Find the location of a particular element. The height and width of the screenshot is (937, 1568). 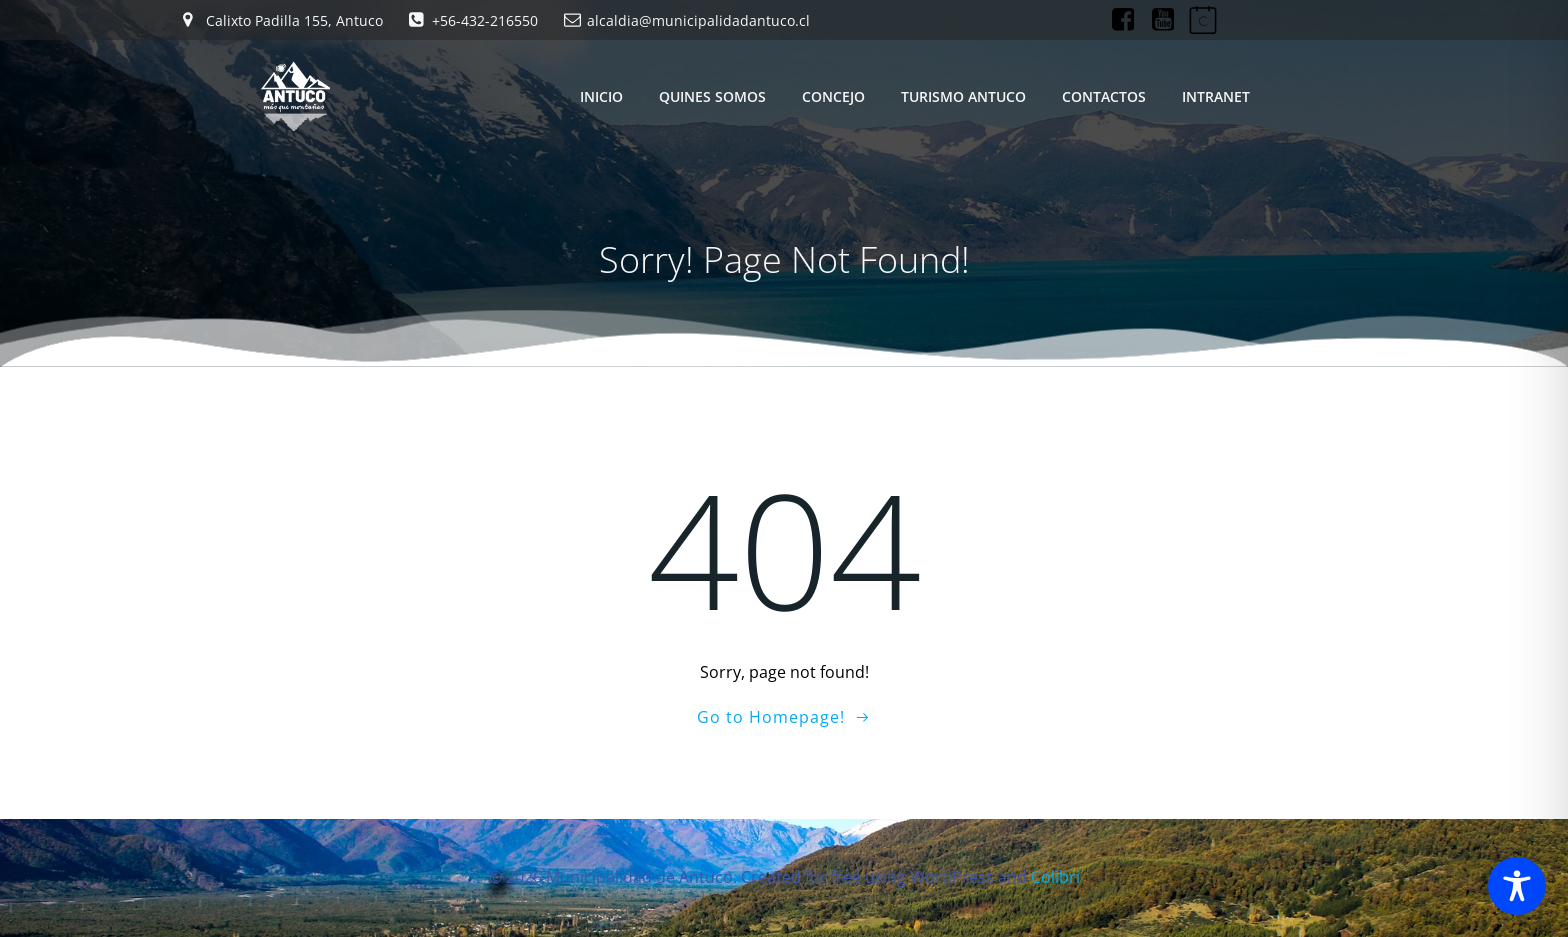

CONTACTOS is located at coordinates (1104, 96).